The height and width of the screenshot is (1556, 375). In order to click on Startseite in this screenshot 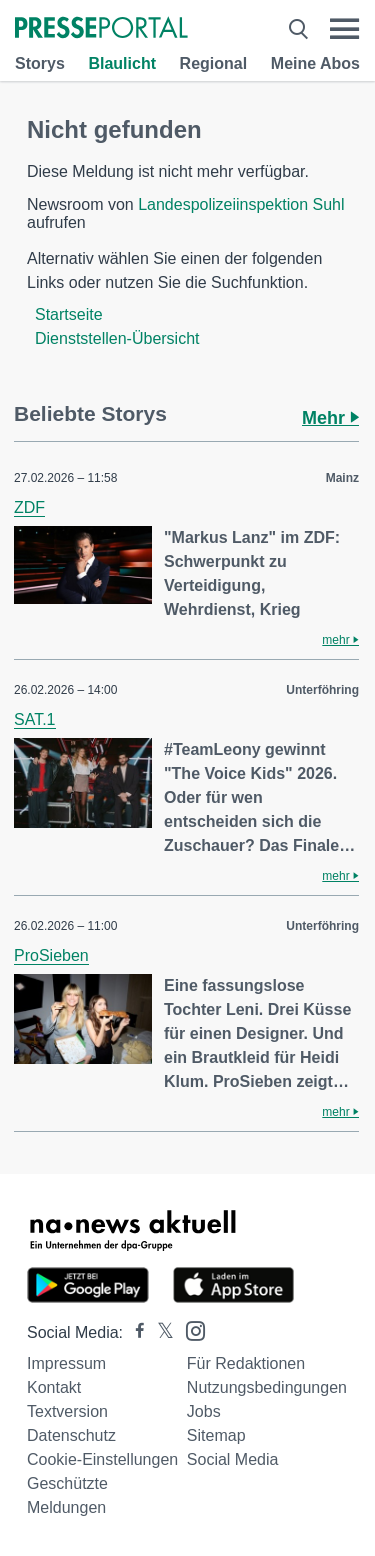, I will do `click(69, 314)`.